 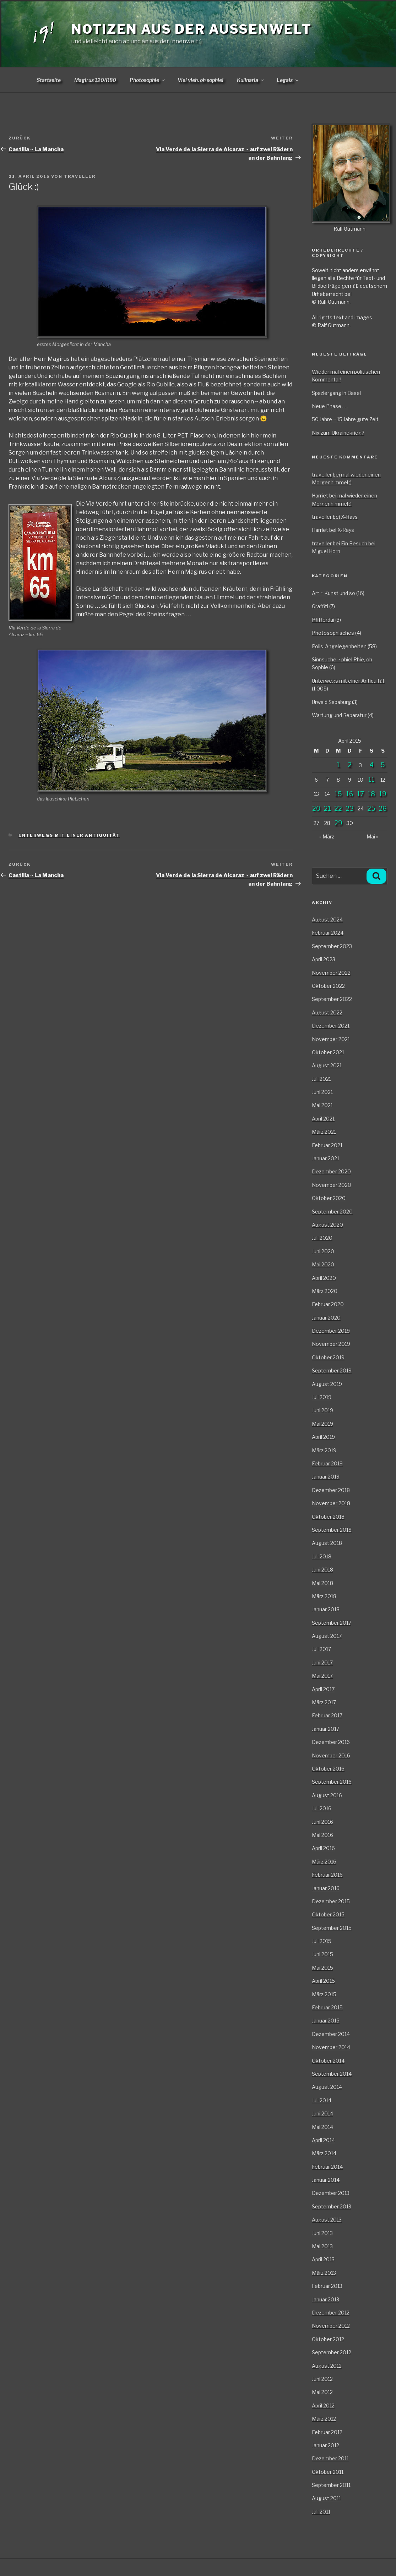 I want to click on Oktober 2011, so click(x=327, y=2472).